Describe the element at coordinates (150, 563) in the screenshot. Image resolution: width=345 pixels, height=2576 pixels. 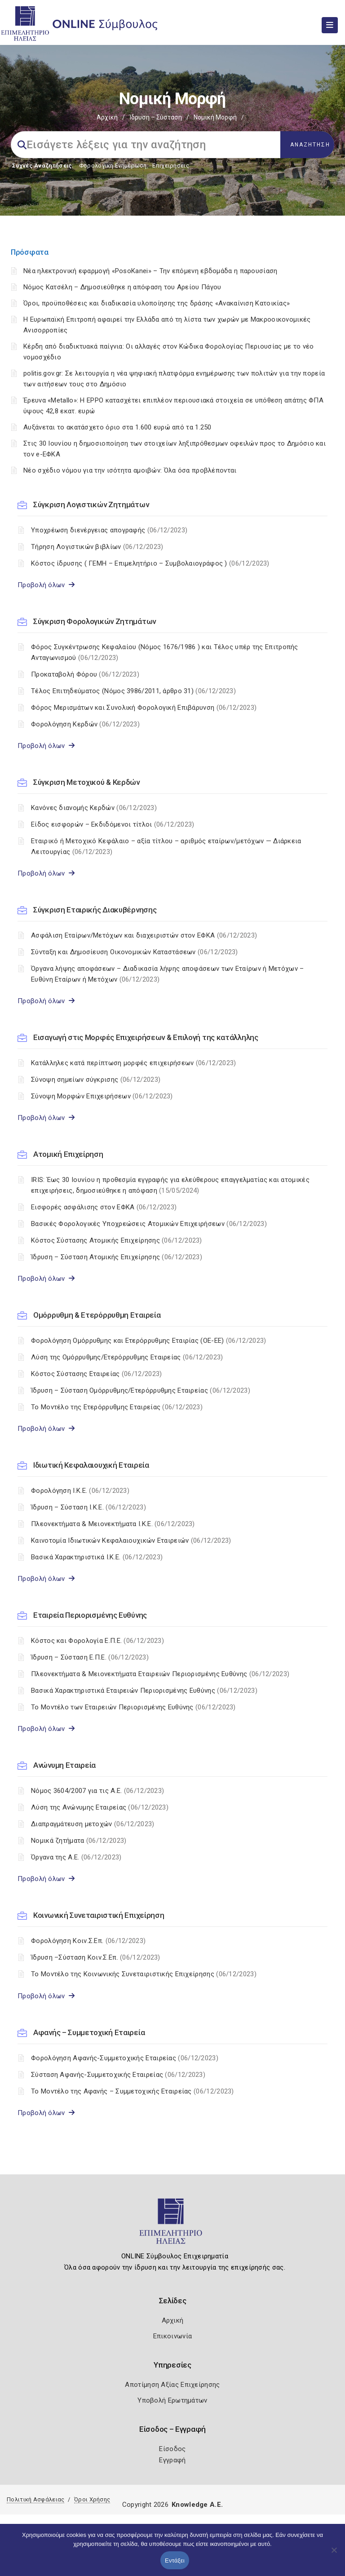
I see `Κόστος ίδρυσης ( ΓΕΜΗ – Επιμελητήριο – Συμβολαιογράφος )` at that location.